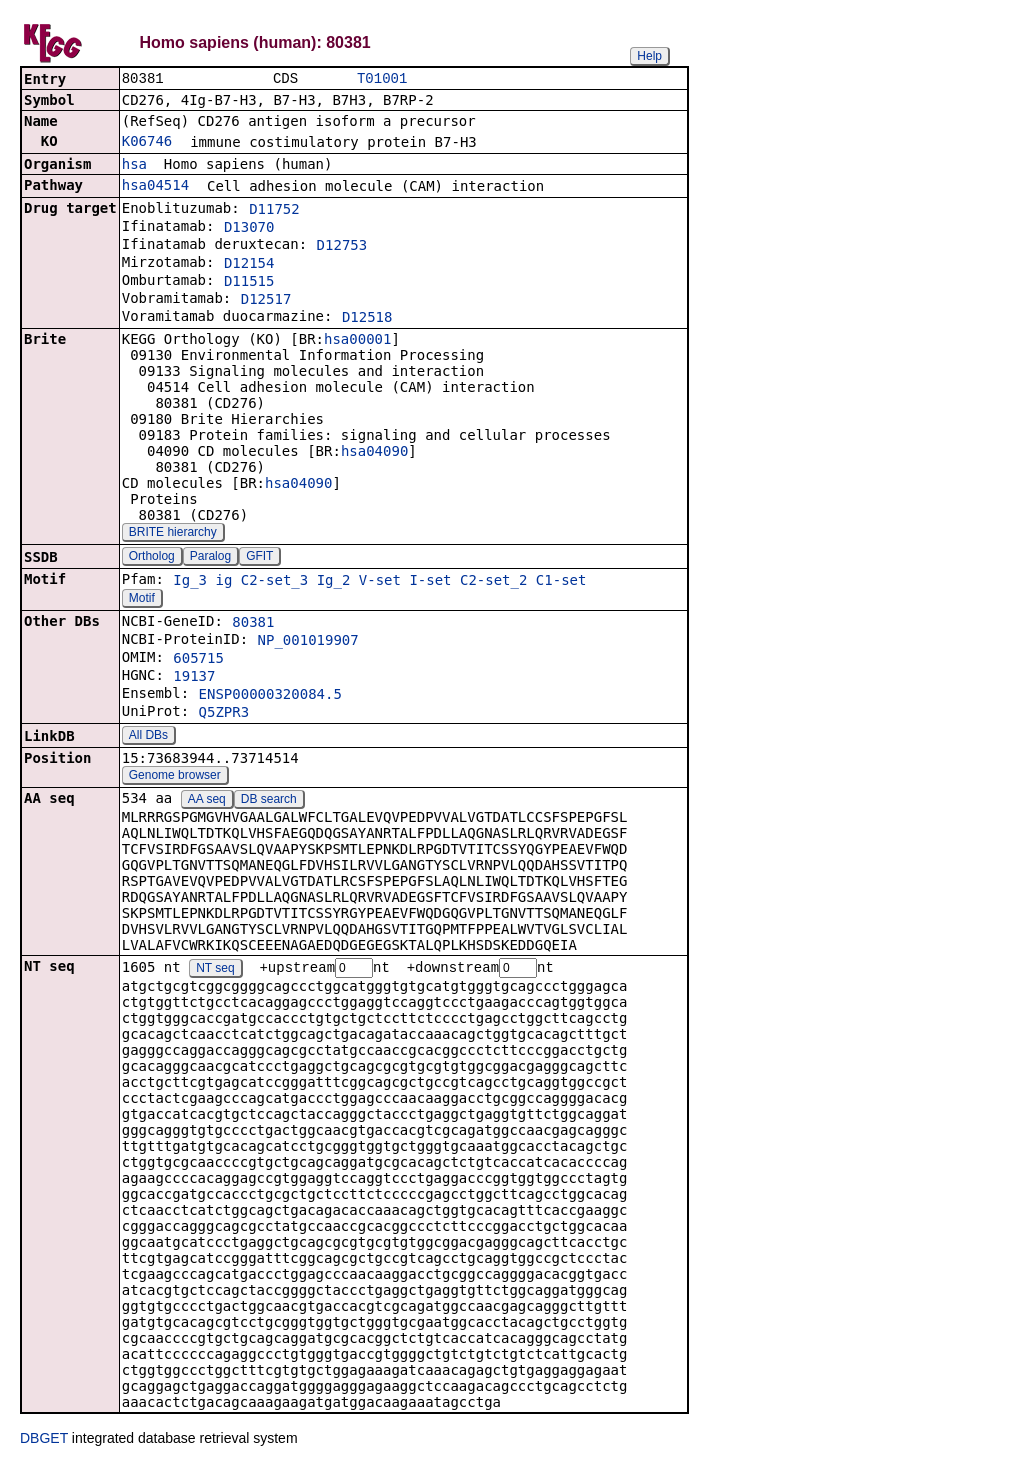 The image size is (1024, 1469). What do you see at coordinates (194, 678) in the screenshot?
I see `19137` at bounding box center [194, 678].